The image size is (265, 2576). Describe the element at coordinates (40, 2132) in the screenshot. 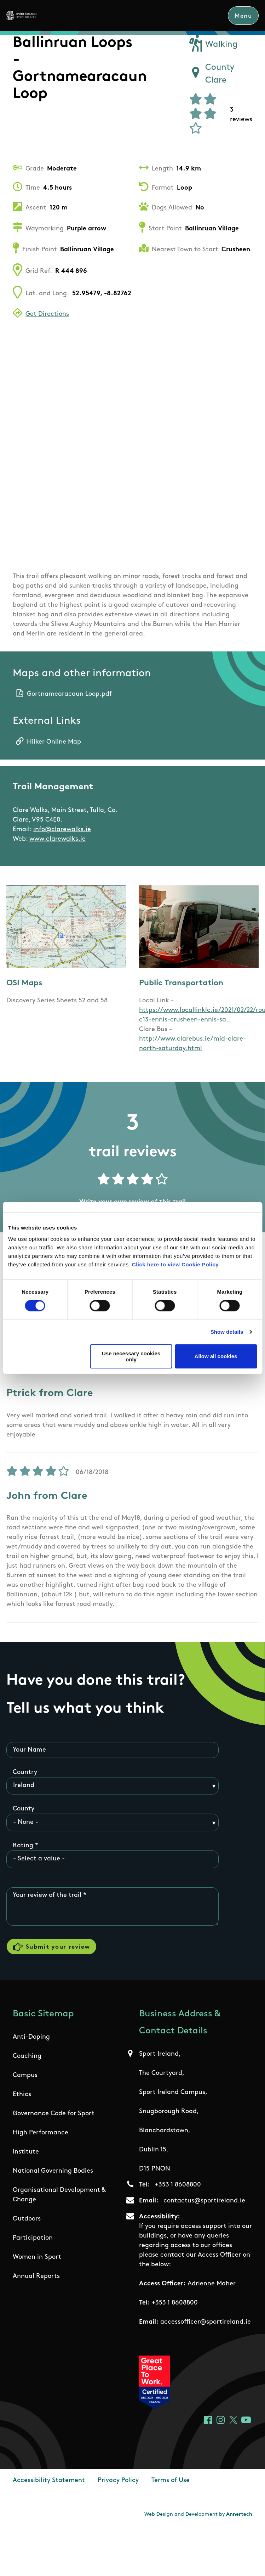

I see `High Performance` at that location.